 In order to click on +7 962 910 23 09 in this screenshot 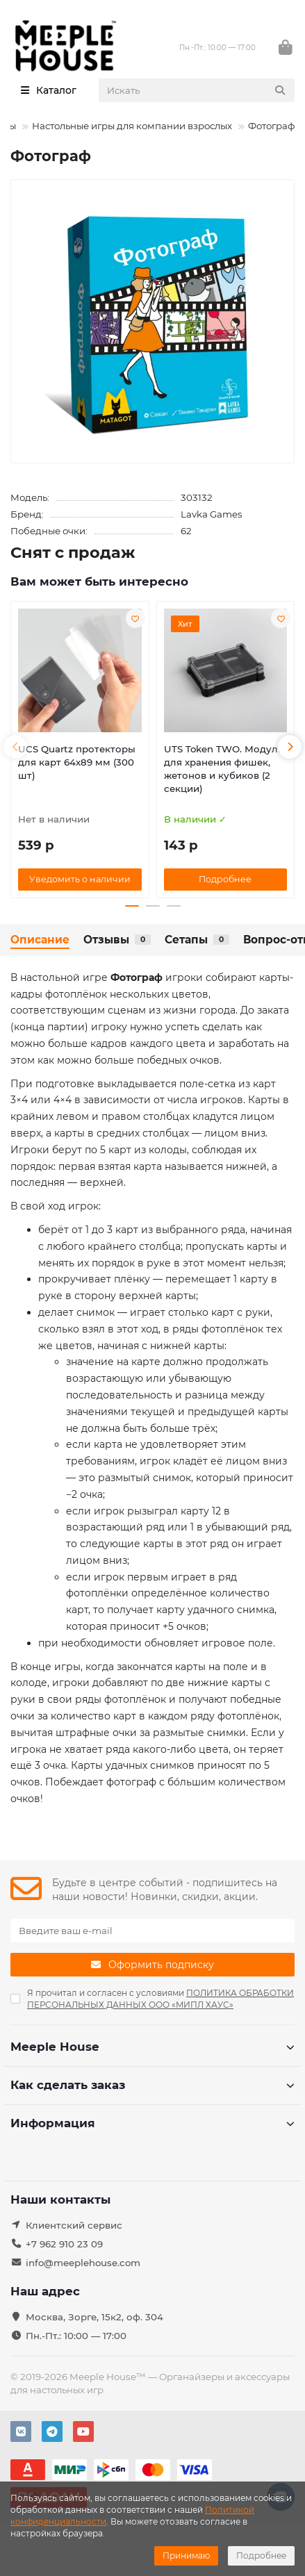, I will do `click(64, 2243)`.